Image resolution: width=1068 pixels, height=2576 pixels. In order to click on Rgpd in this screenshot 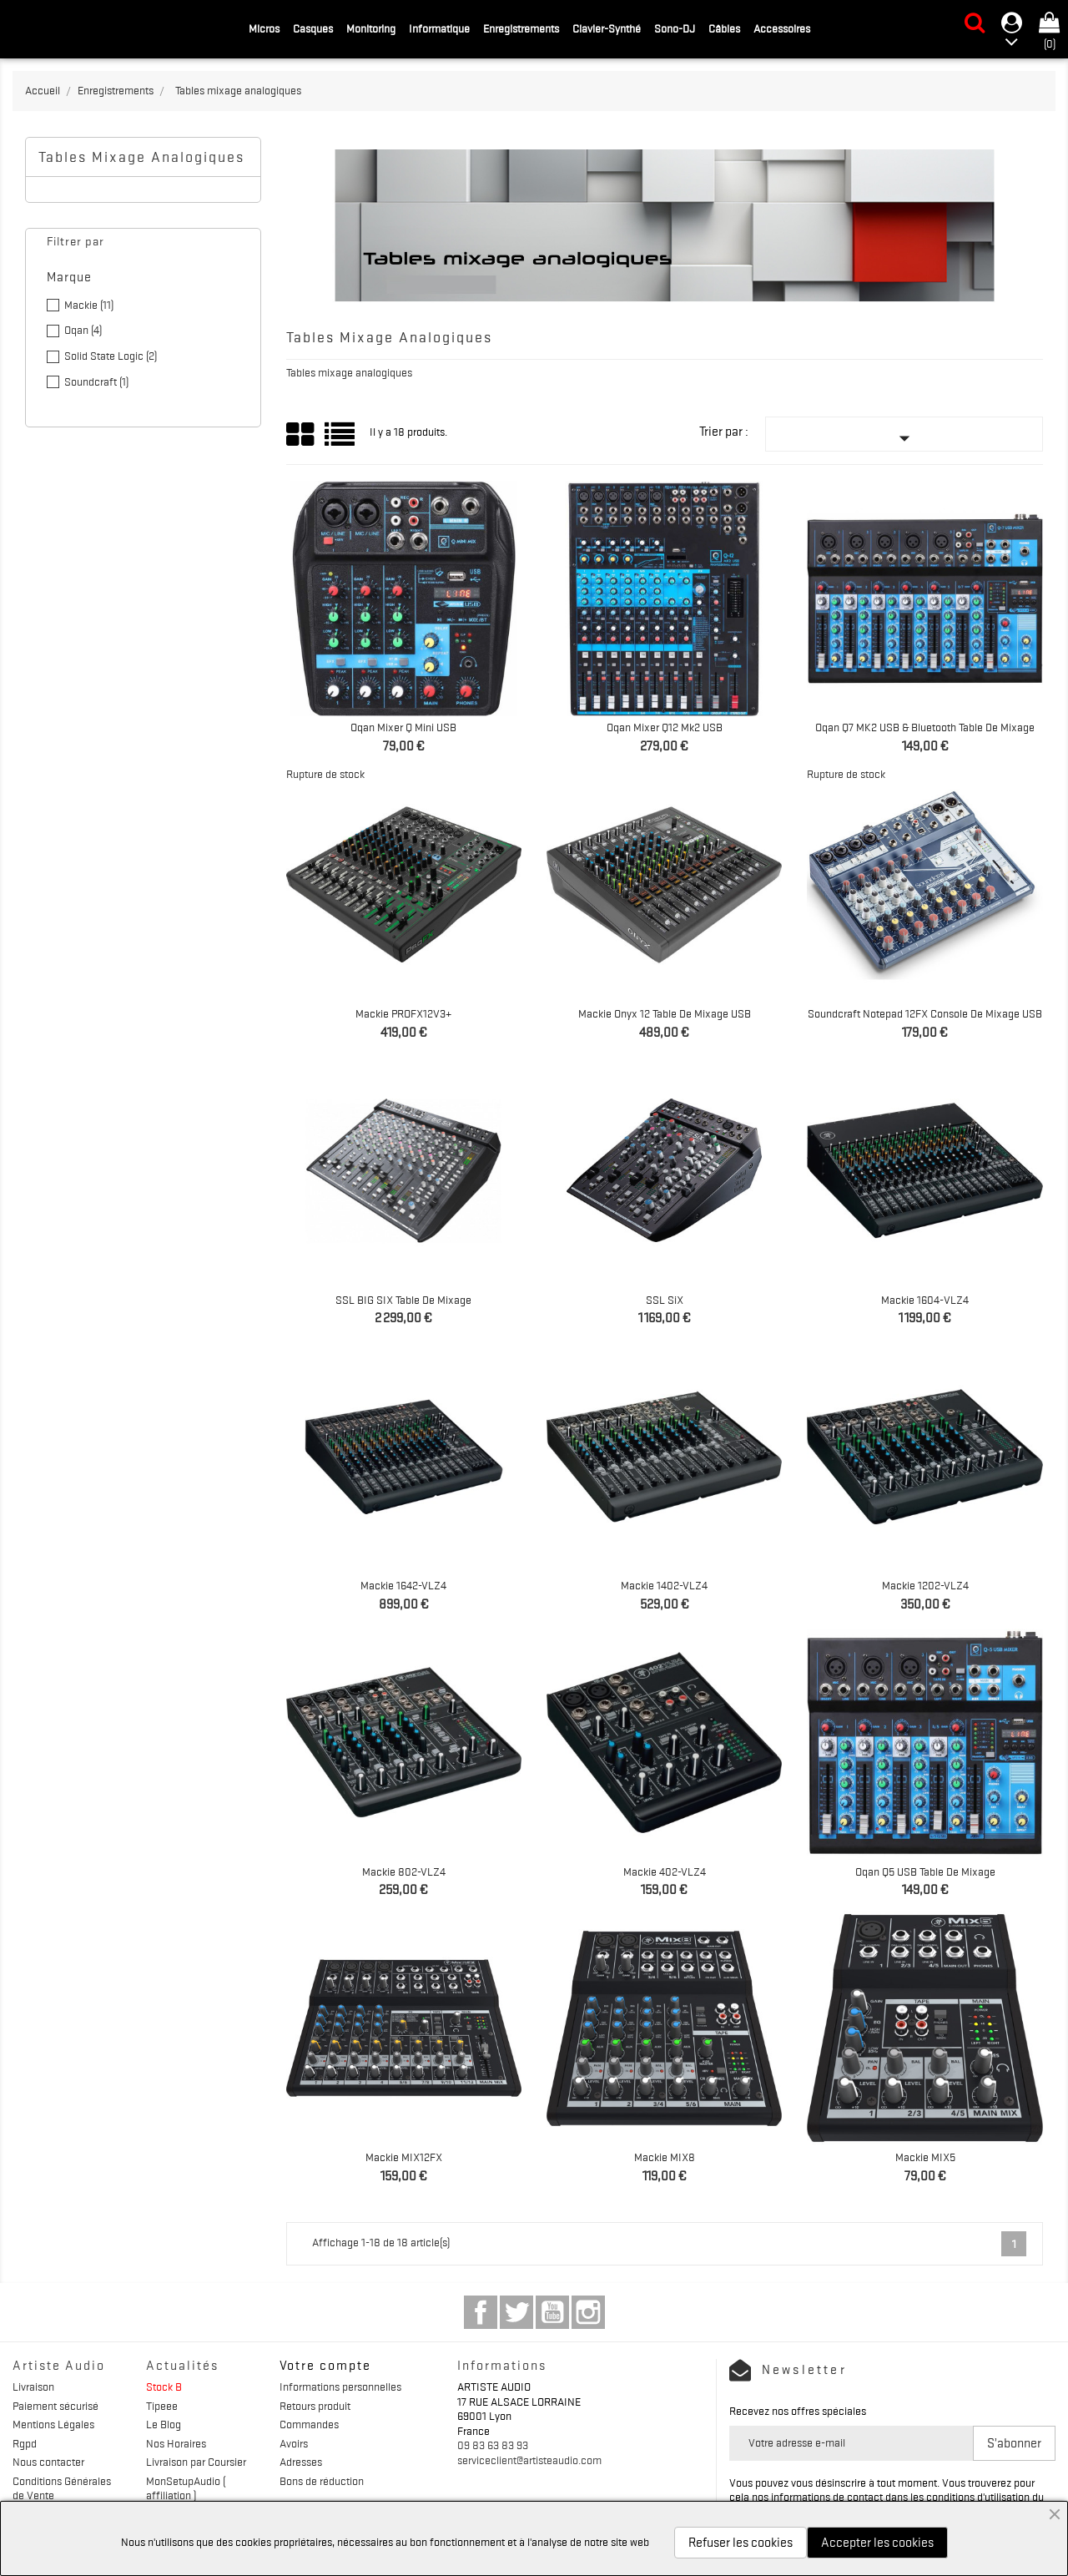, I will do `click(25, 2443)`.